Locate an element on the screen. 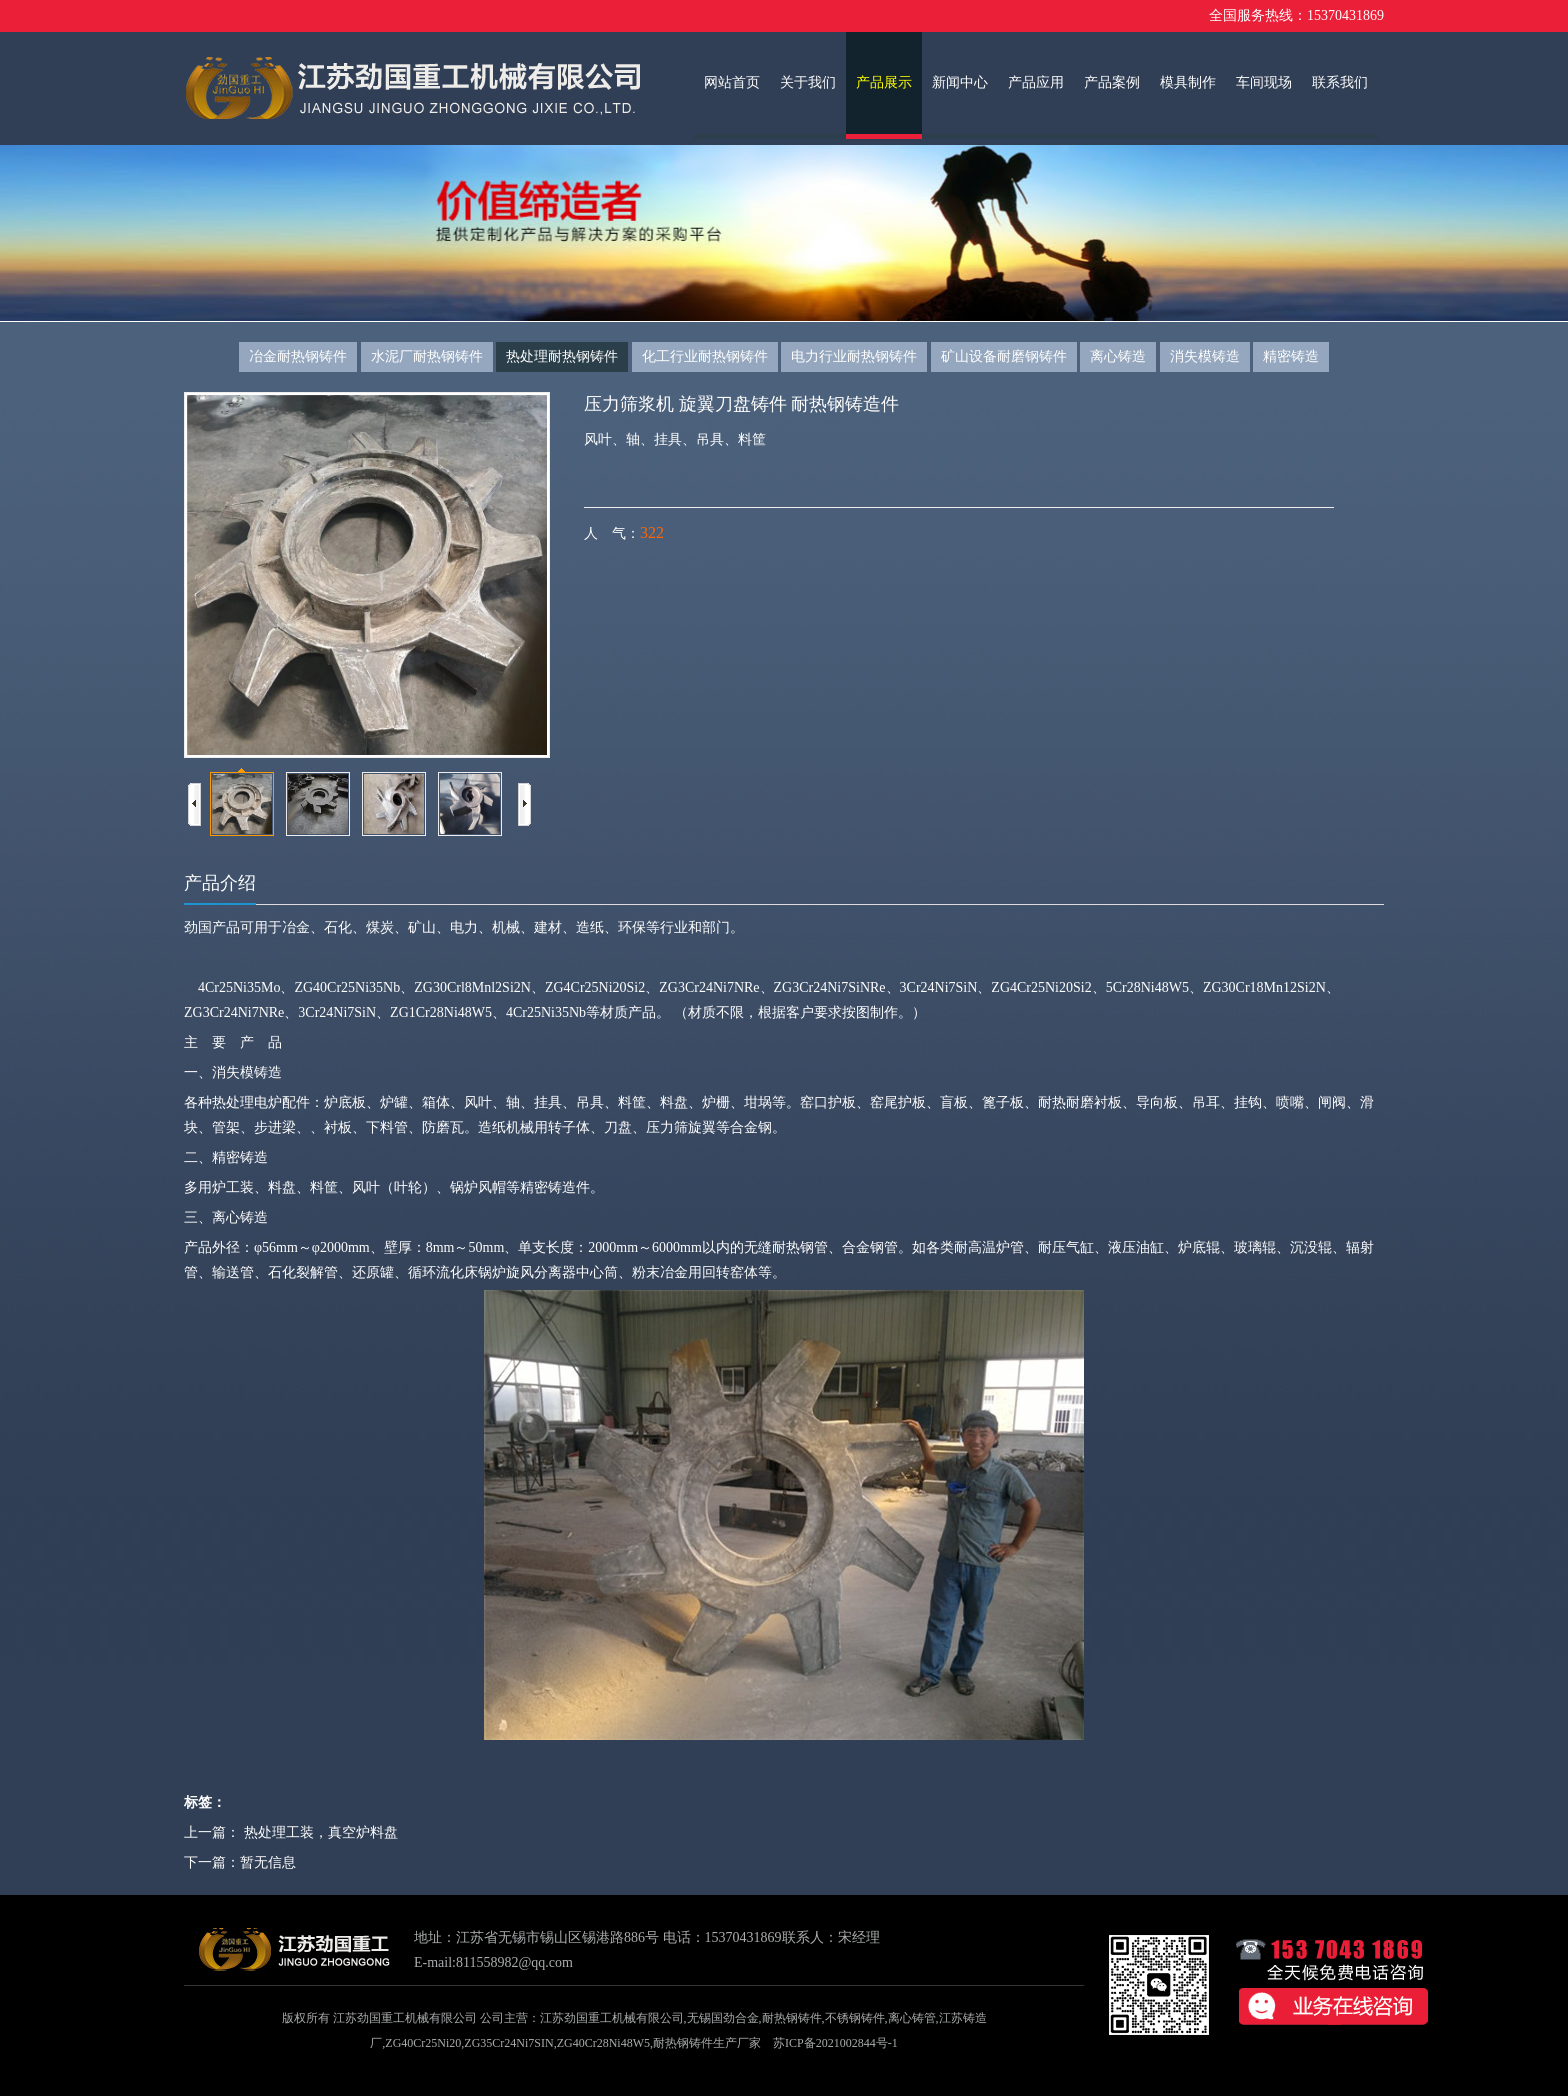  产品应用 is located at coordinates (1036, 82).